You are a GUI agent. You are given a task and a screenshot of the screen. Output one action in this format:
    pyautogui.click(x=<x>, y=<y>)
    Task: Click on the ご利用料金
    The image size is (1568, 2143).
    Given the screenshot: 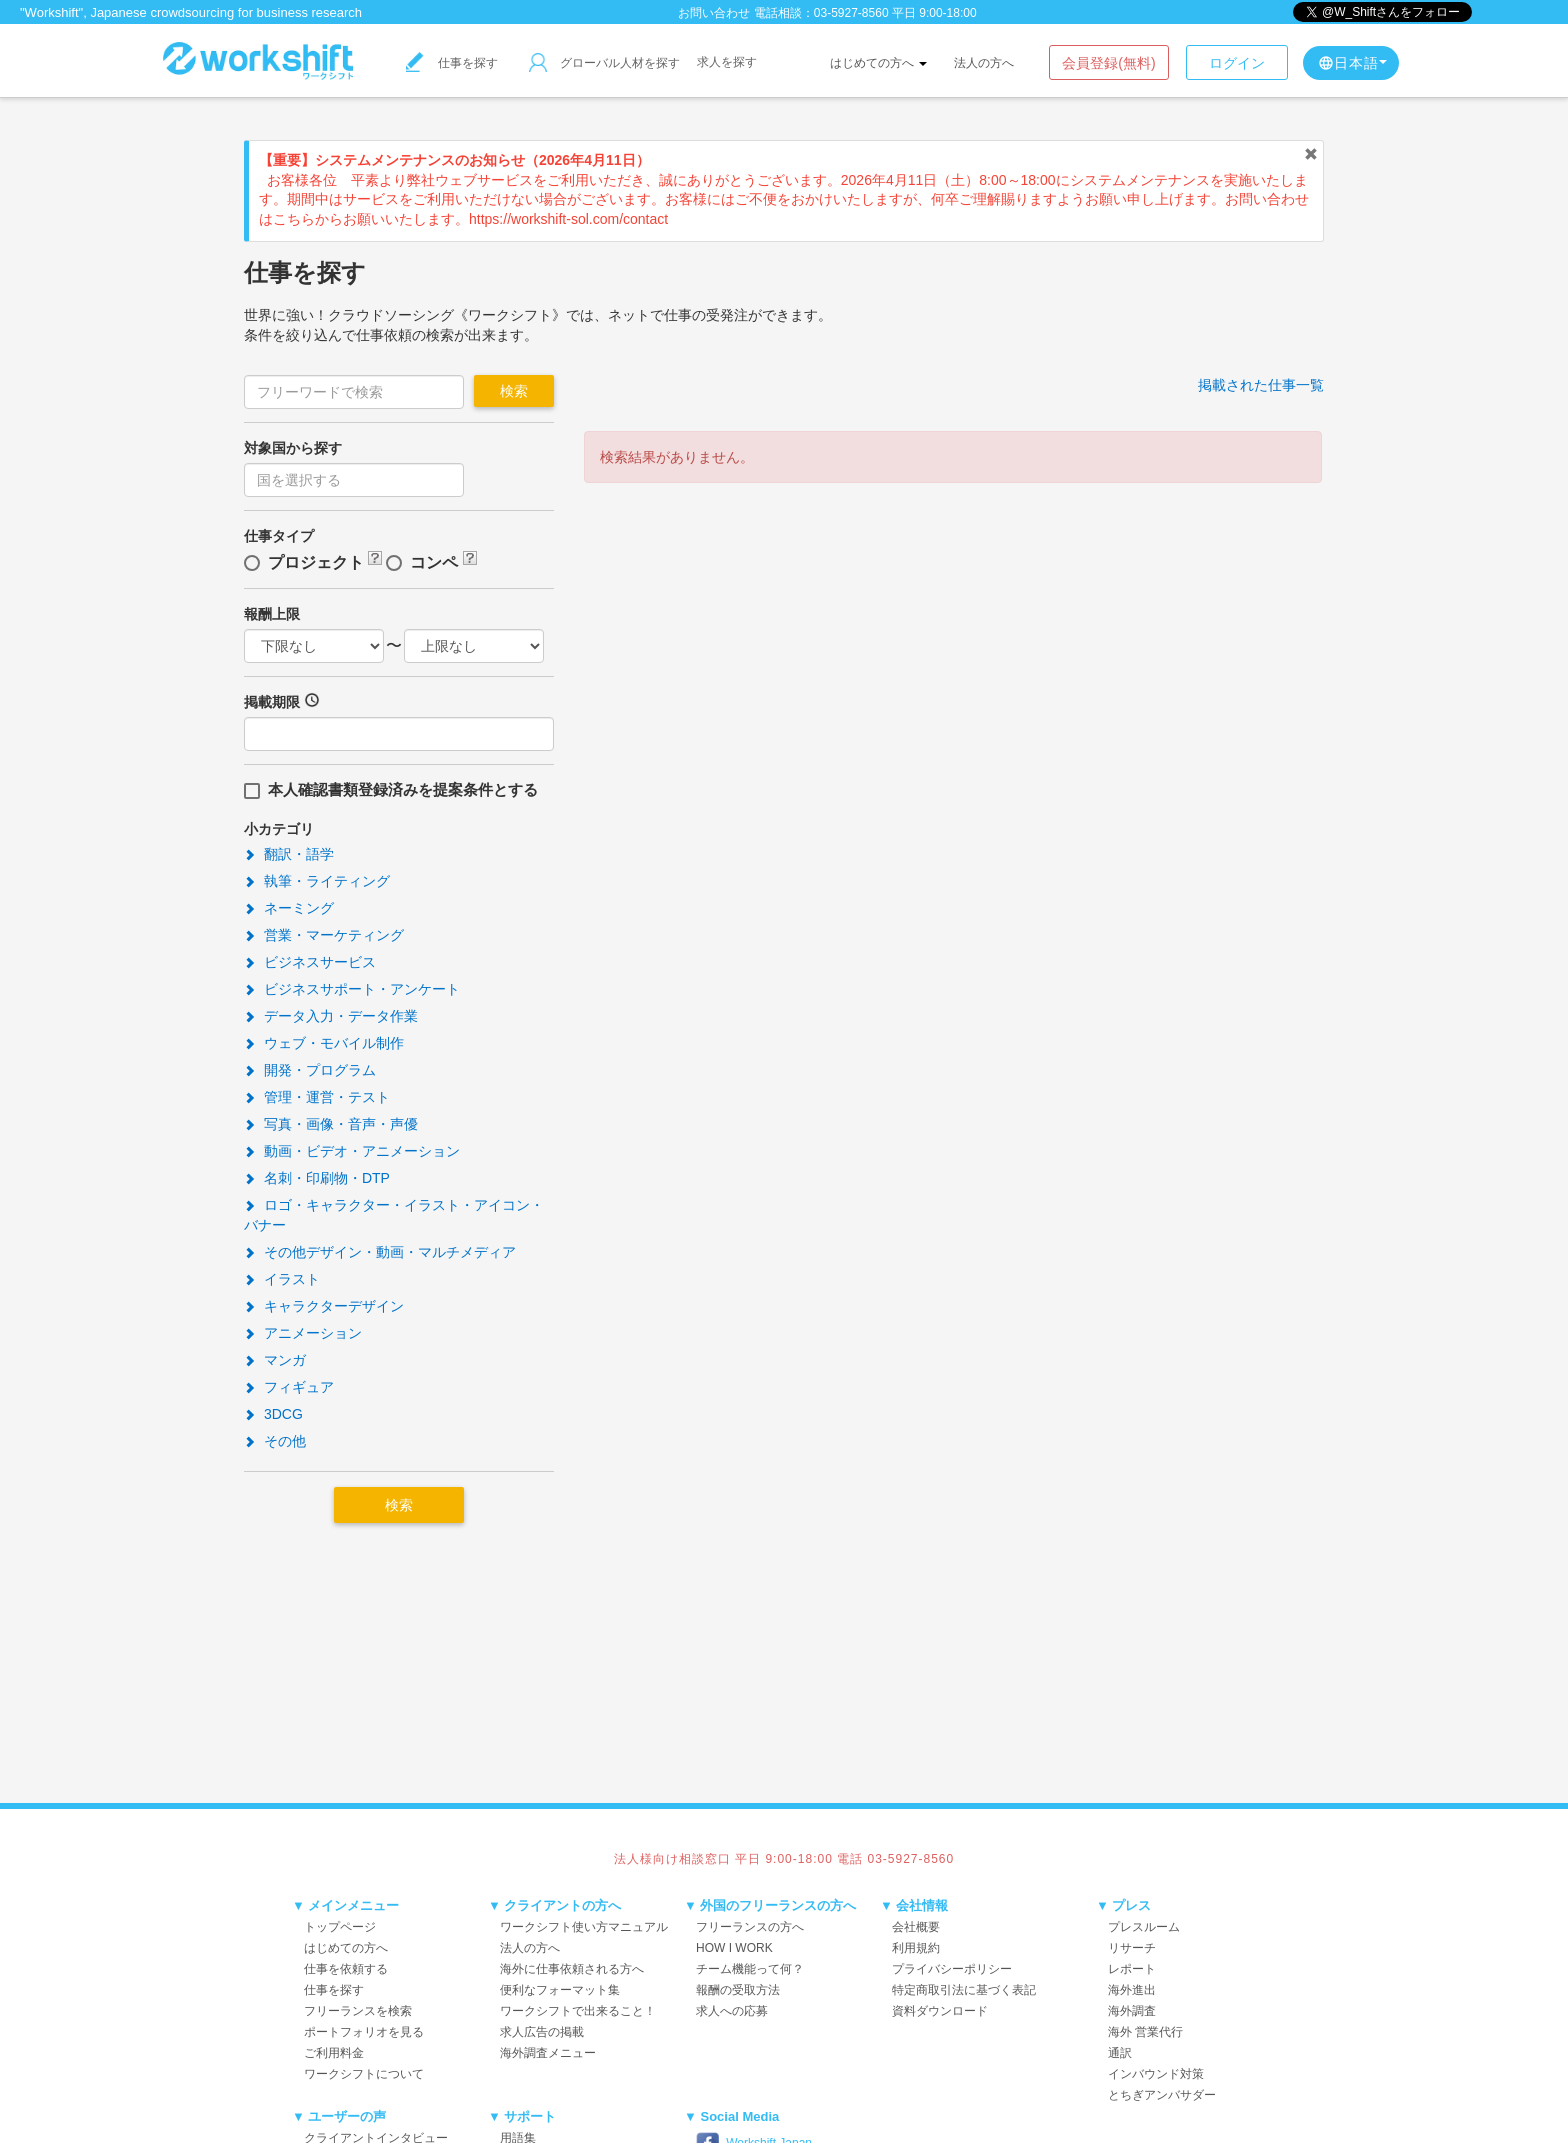 What is the action you would take?
    pyautogui.click(x=334, y=2053)
    